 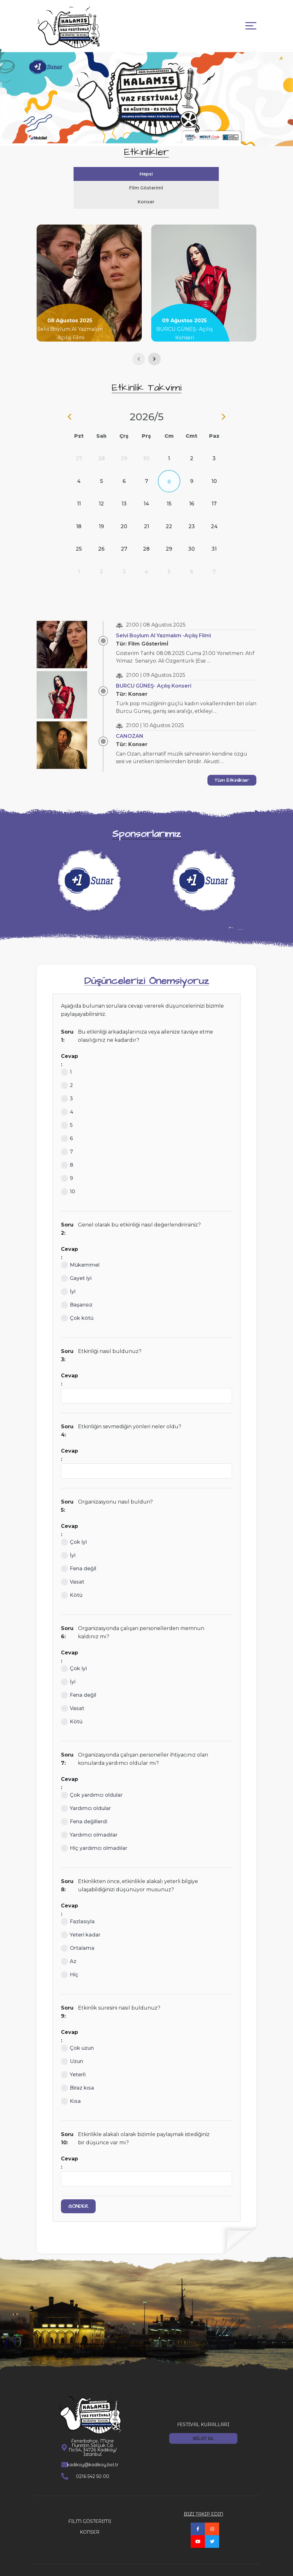 I want to click on Hepsi [tab], so click(x=93, y=174).